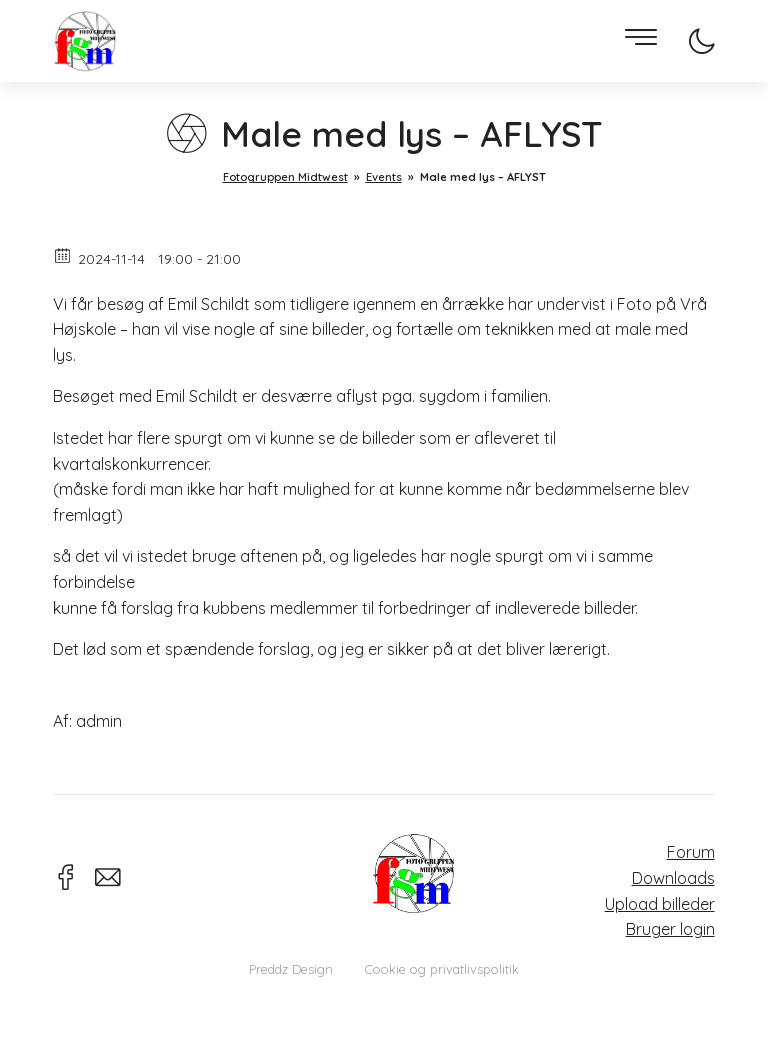 The width and height of the screenshot is (768, 1039). I want to click on Downloads, so click(673, 878).